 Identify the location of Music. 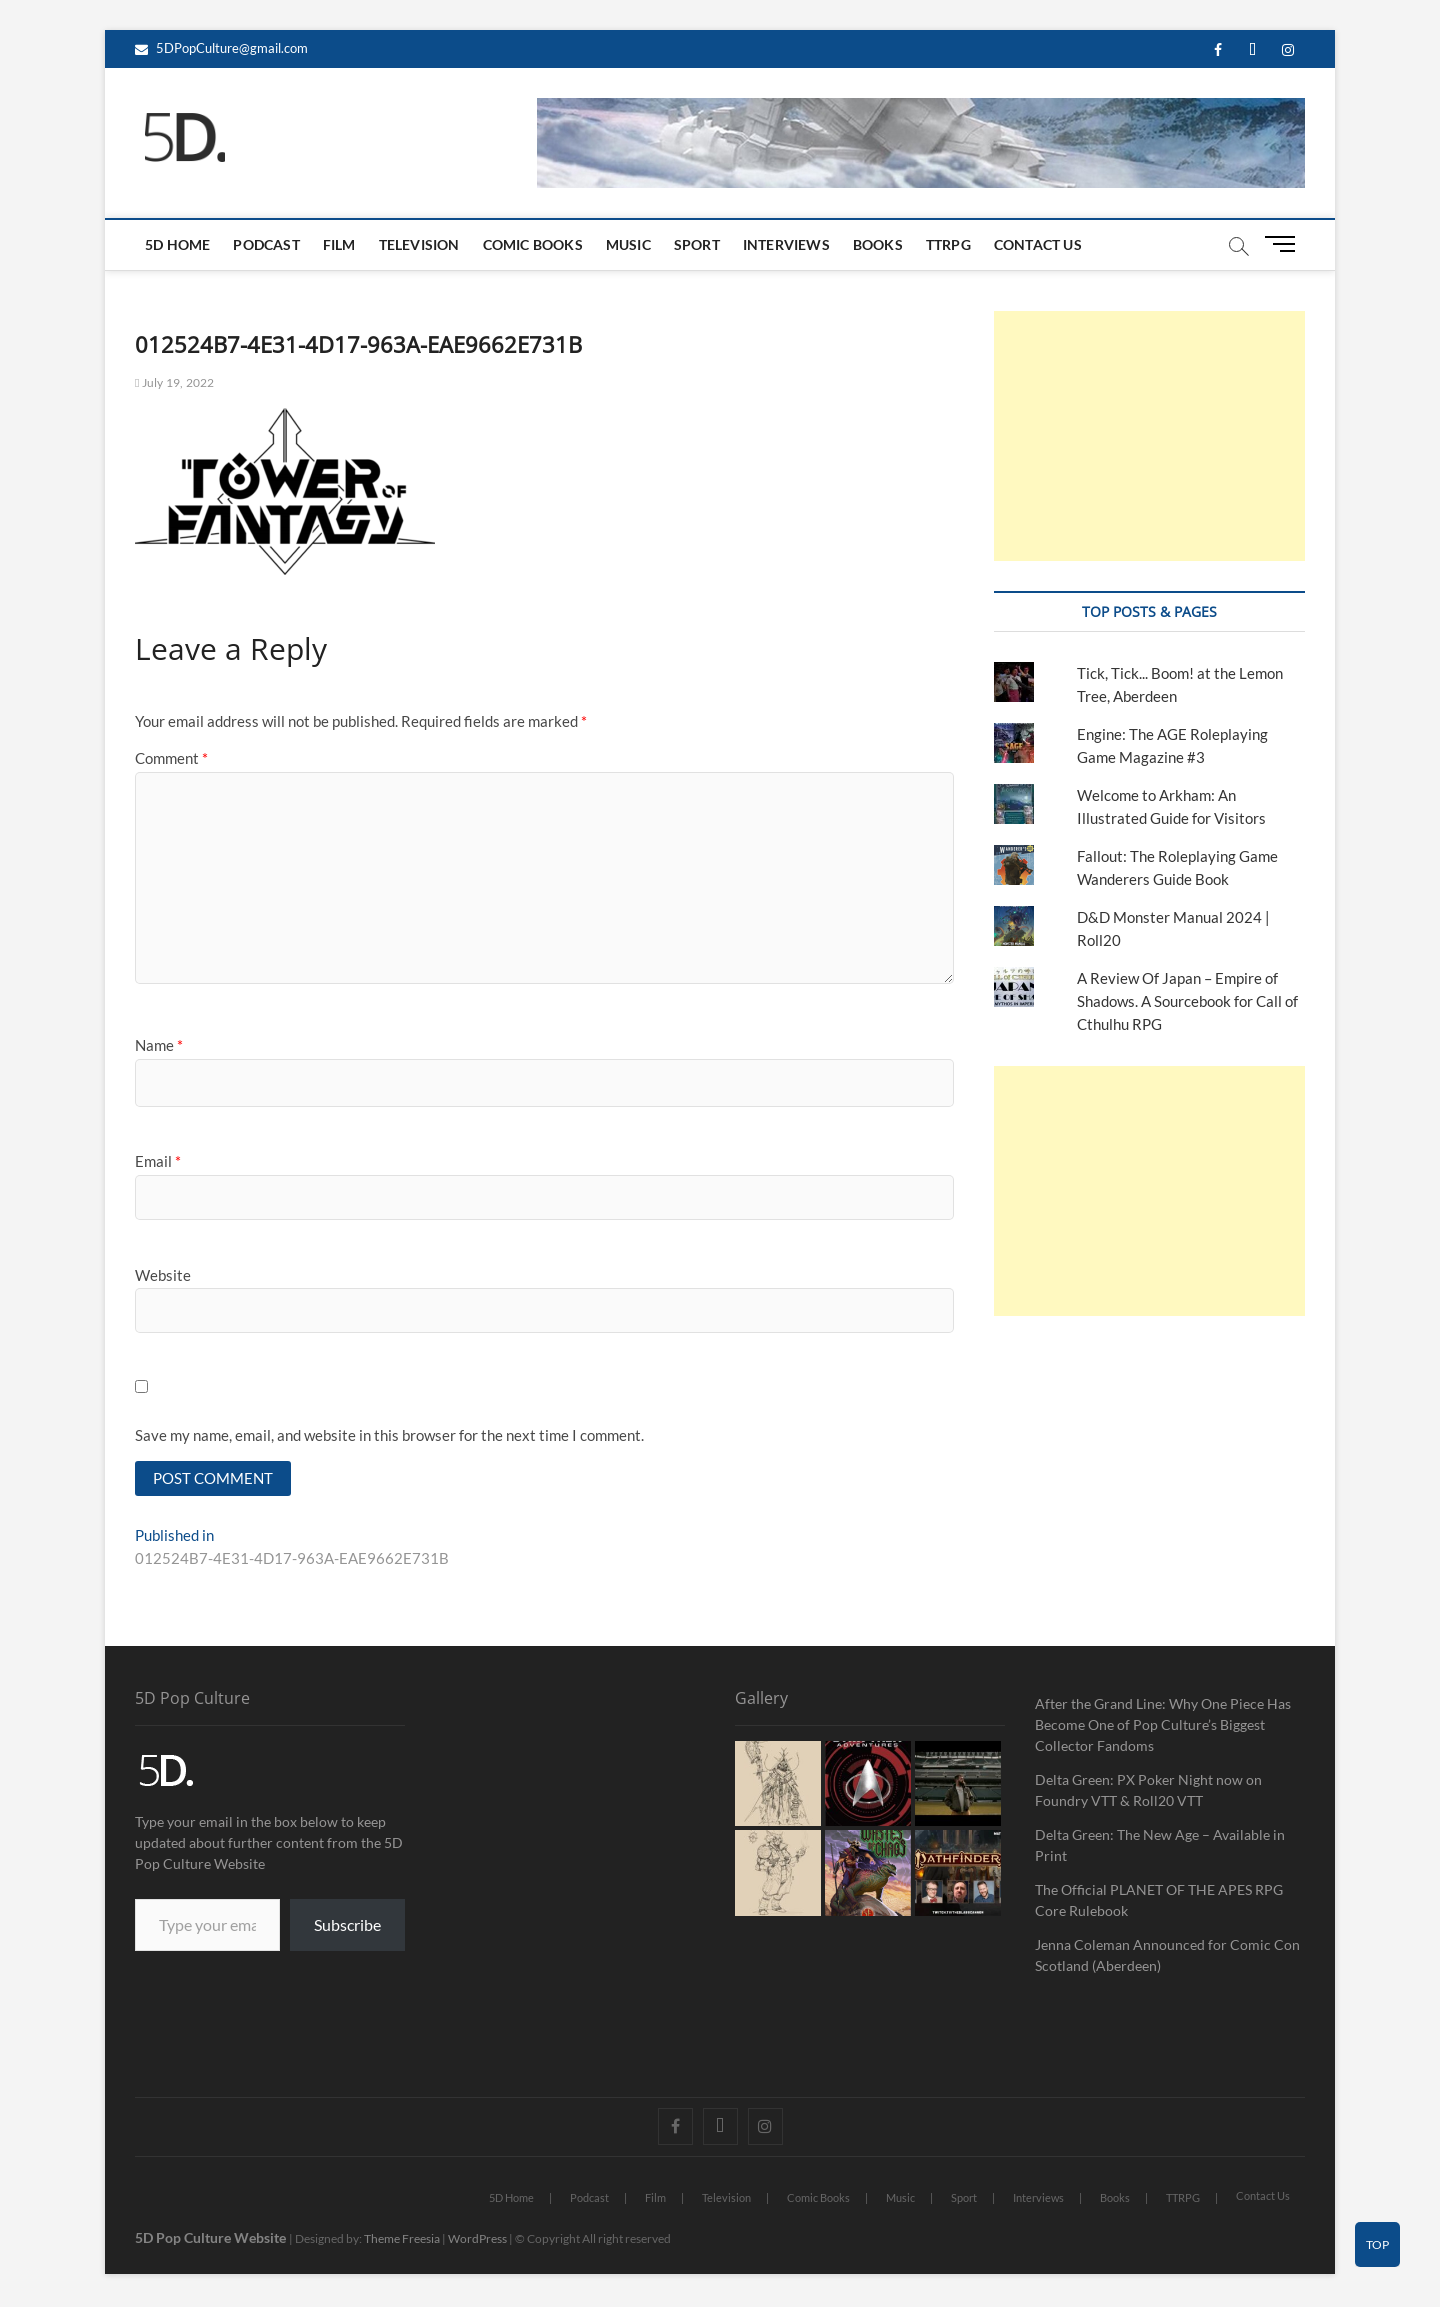
(628, 244).